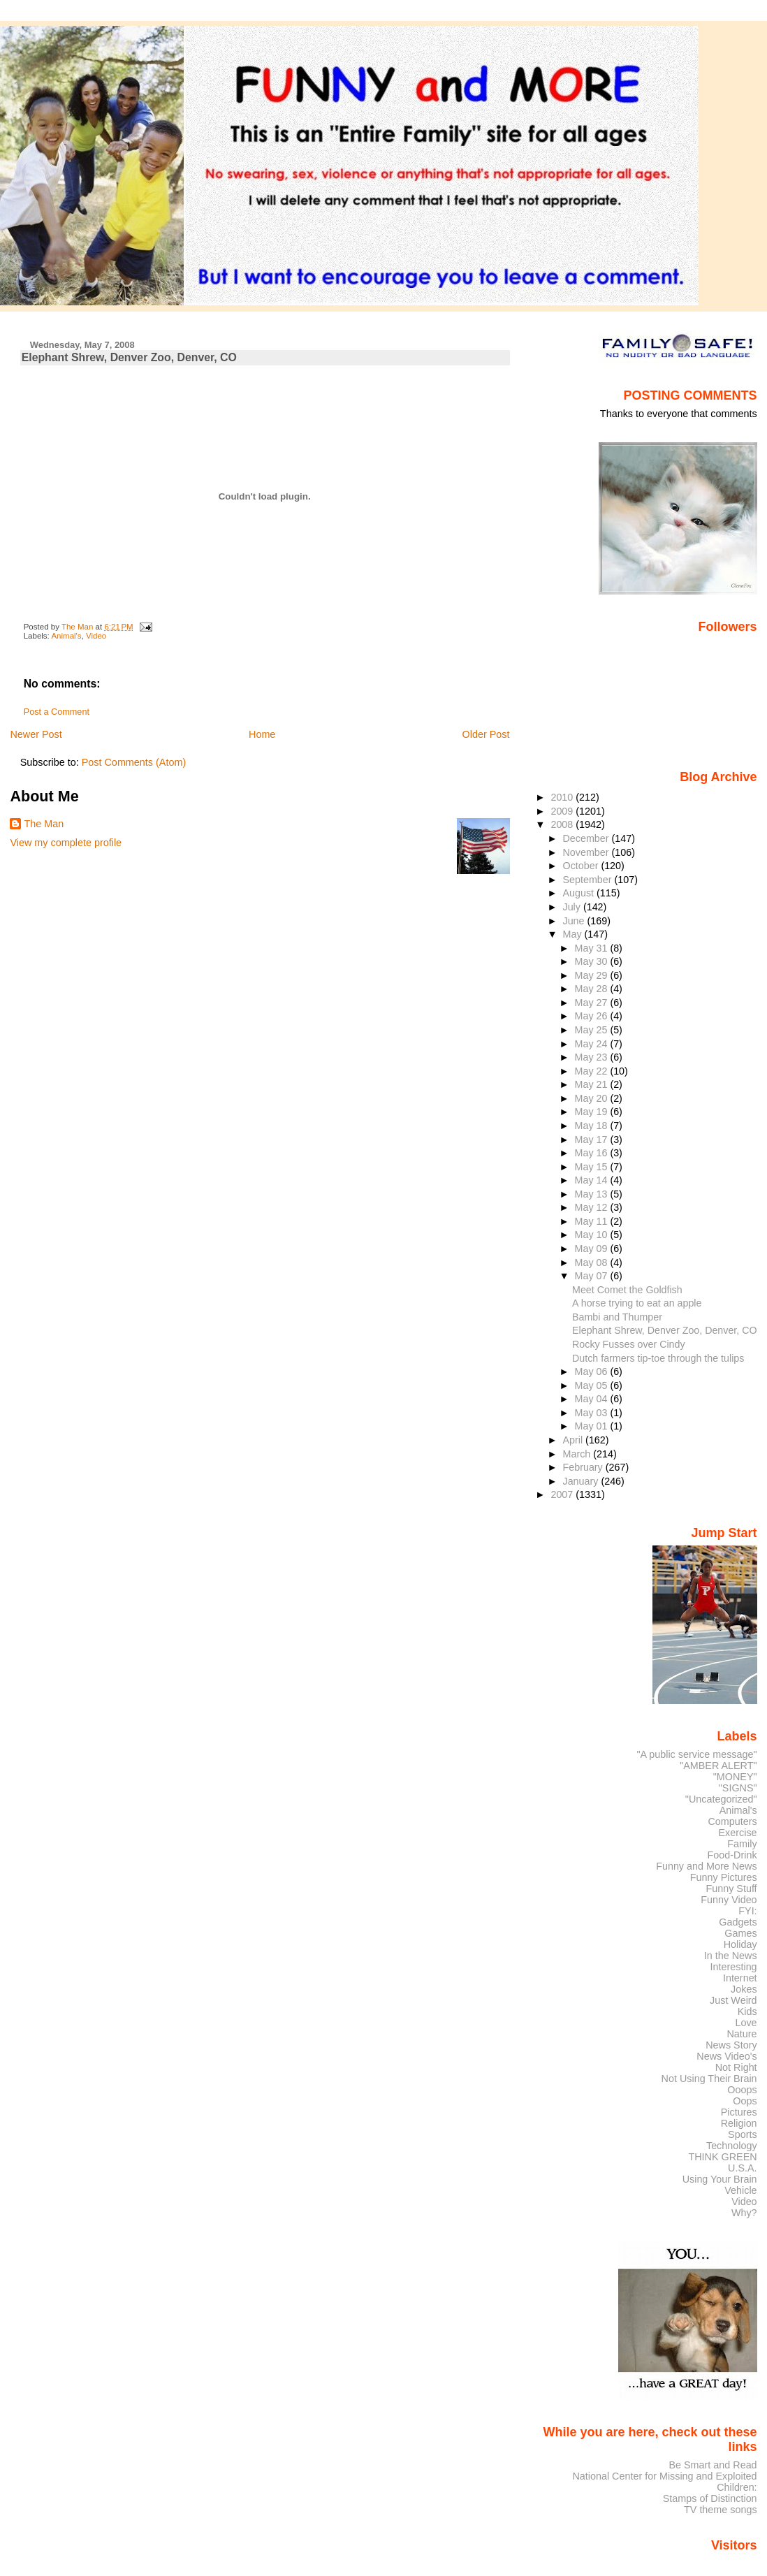 The width and height of the screenshot is (767, 2576). Describe the element at coordinates (593, 1111) in the screenshot. I see `May 19` at that location.